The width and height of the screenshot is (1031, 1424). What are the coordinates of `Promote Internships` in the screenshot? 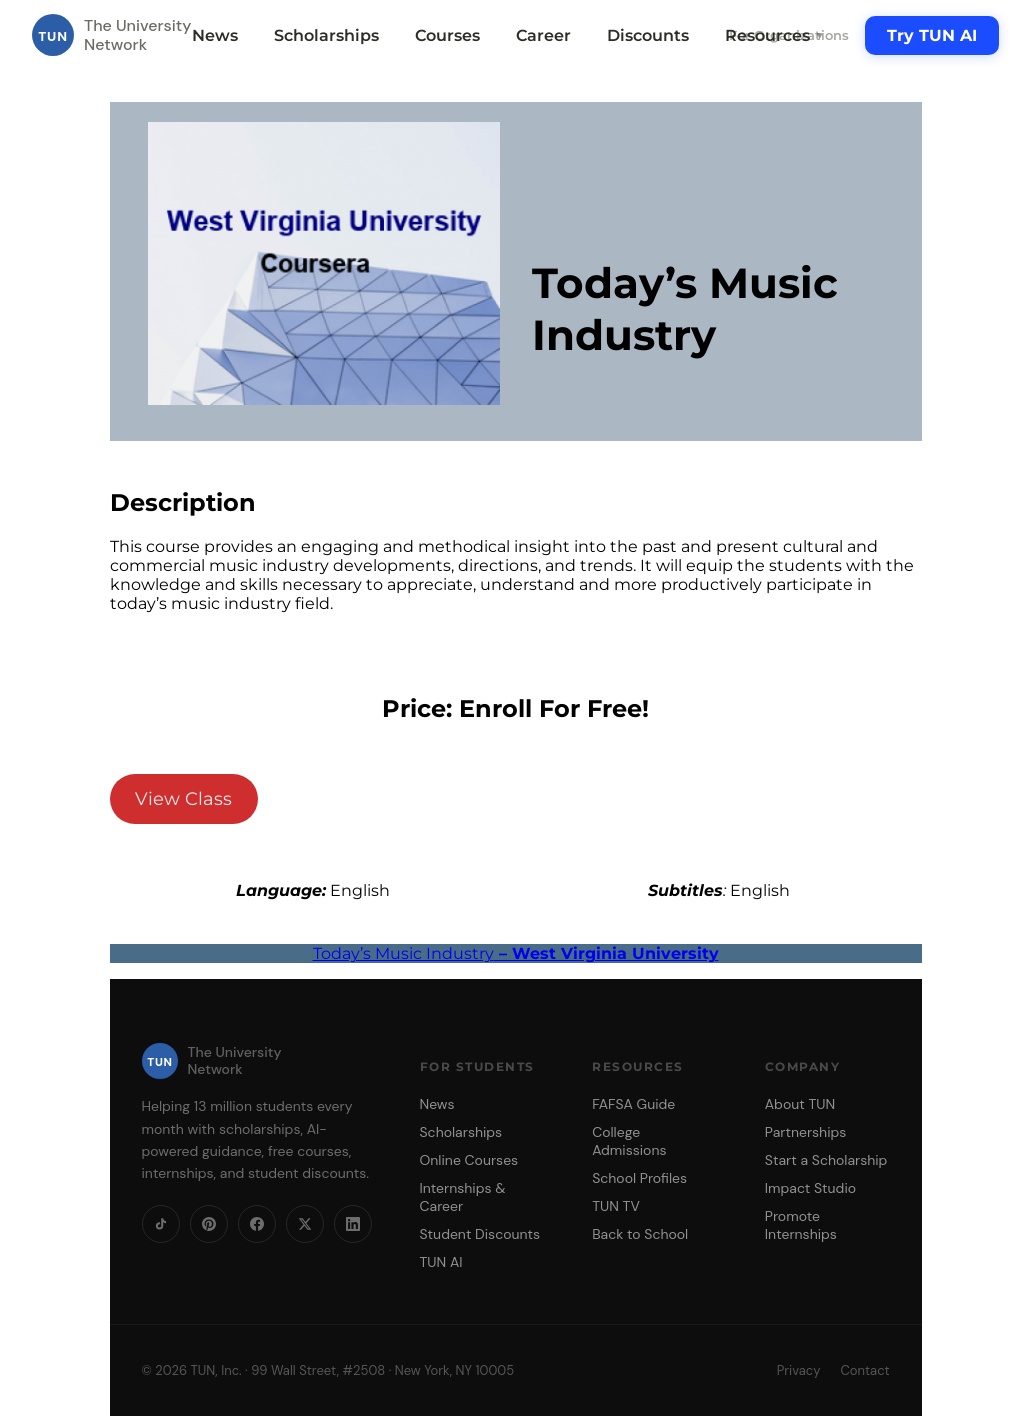 It's located at (801, 1225).